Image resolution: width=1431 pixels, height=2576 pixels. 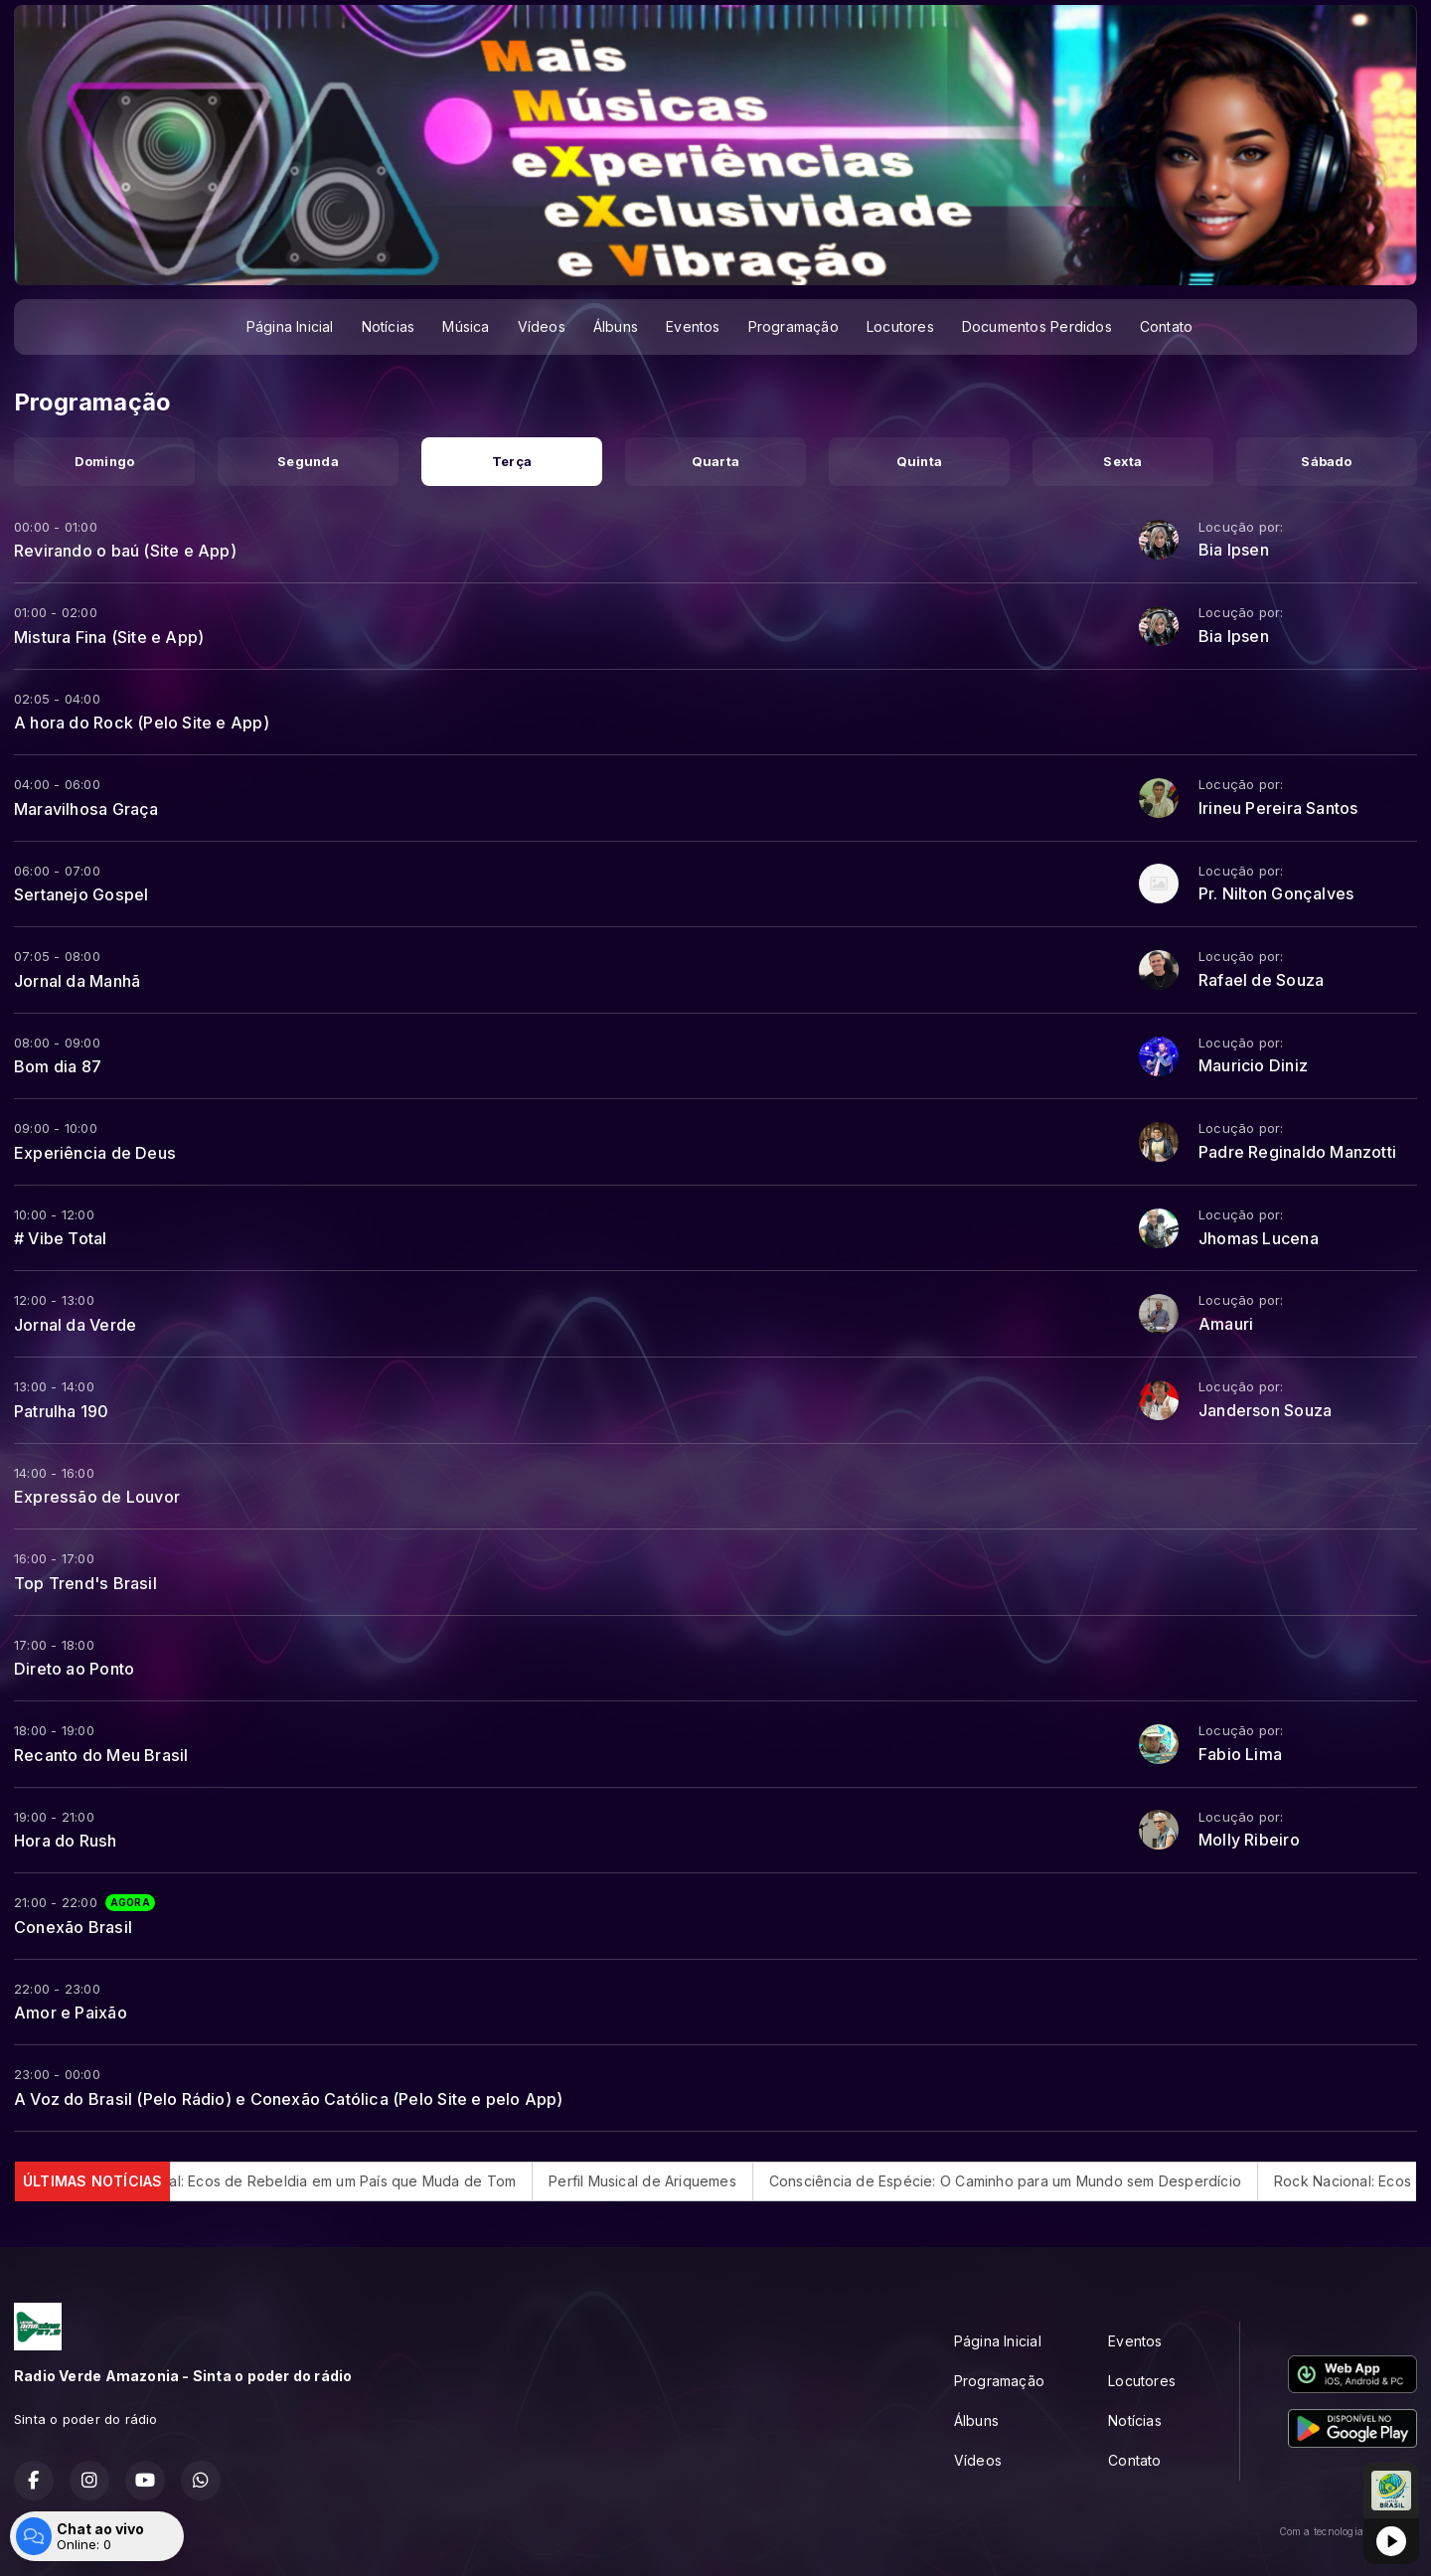 What do you see at coordinates (141, 722) in the screenshot?
I see `A hora do Rock (Pelo Site e App)` at bounding box center [141, 722].